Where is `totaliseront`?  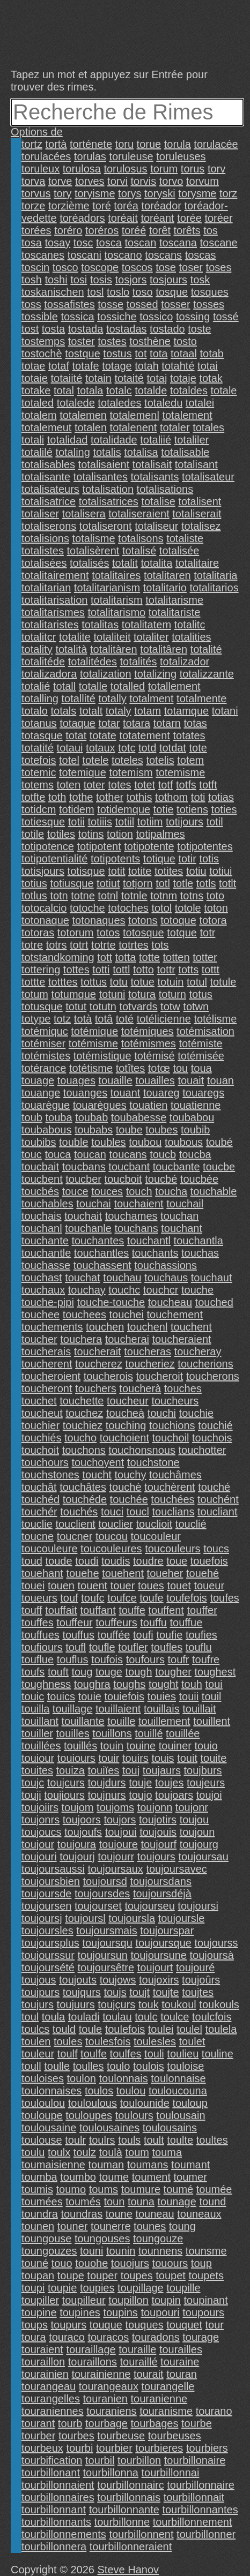 totaliseront is located at coordinates (105, 526).